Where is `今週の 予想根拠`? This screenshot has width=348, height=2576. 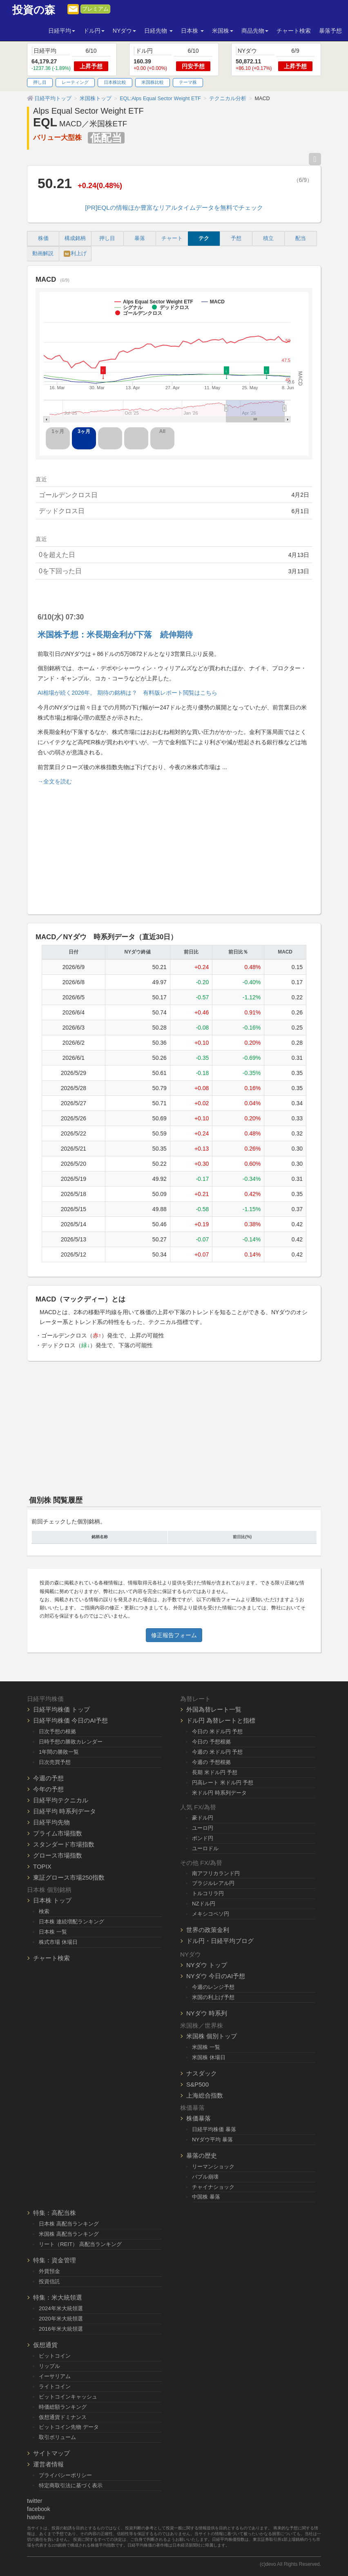 今週の 予想根拠 is located at coordinates (211, 1762).